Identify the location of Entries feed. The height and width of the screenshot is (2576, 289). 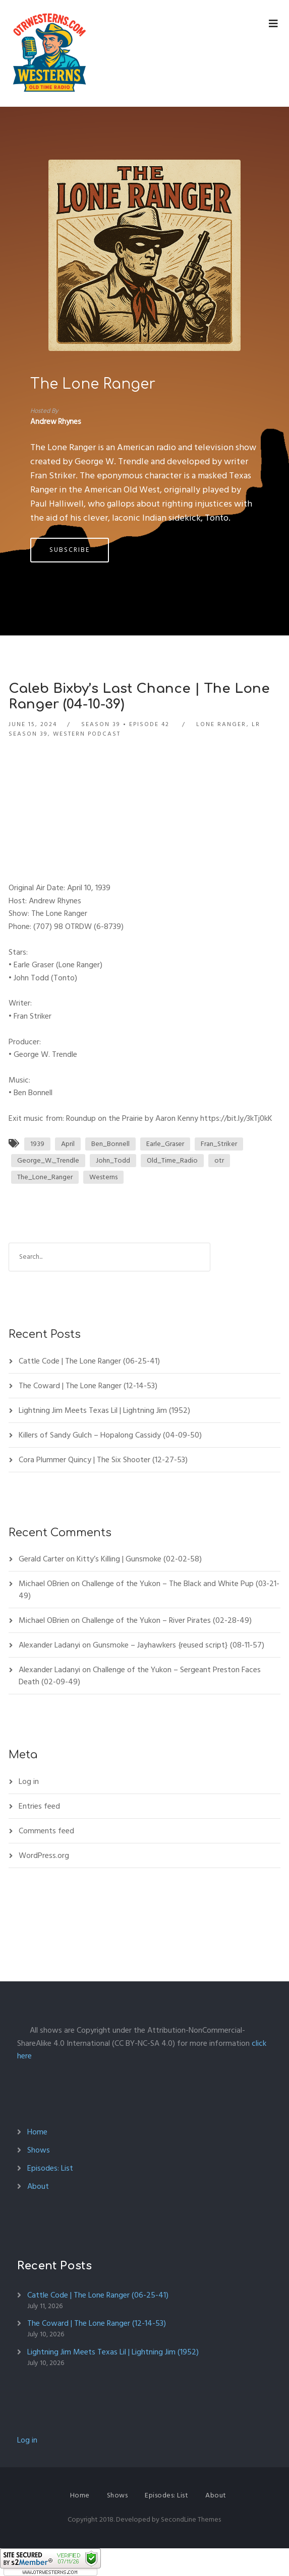
(39, 1806).